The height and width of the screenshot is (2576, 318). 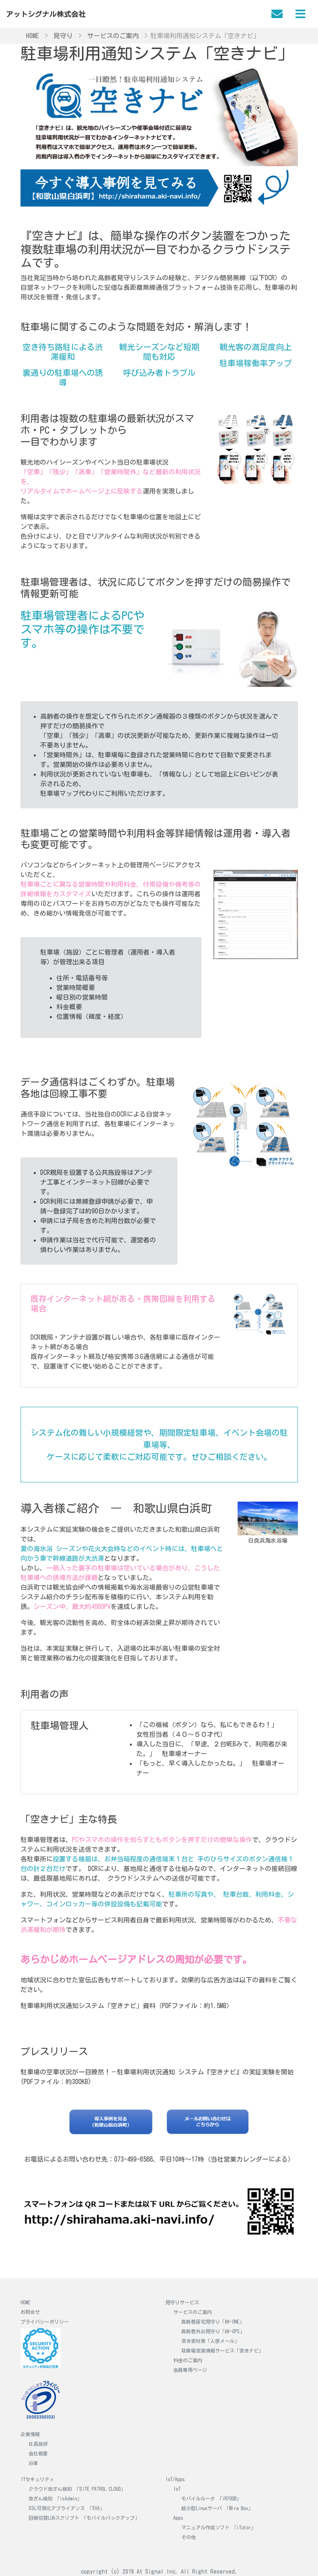 What do you see at coordinates (38, 2453) in the screenshot?
I see `会社概要` at bounding box center [38, 2453].